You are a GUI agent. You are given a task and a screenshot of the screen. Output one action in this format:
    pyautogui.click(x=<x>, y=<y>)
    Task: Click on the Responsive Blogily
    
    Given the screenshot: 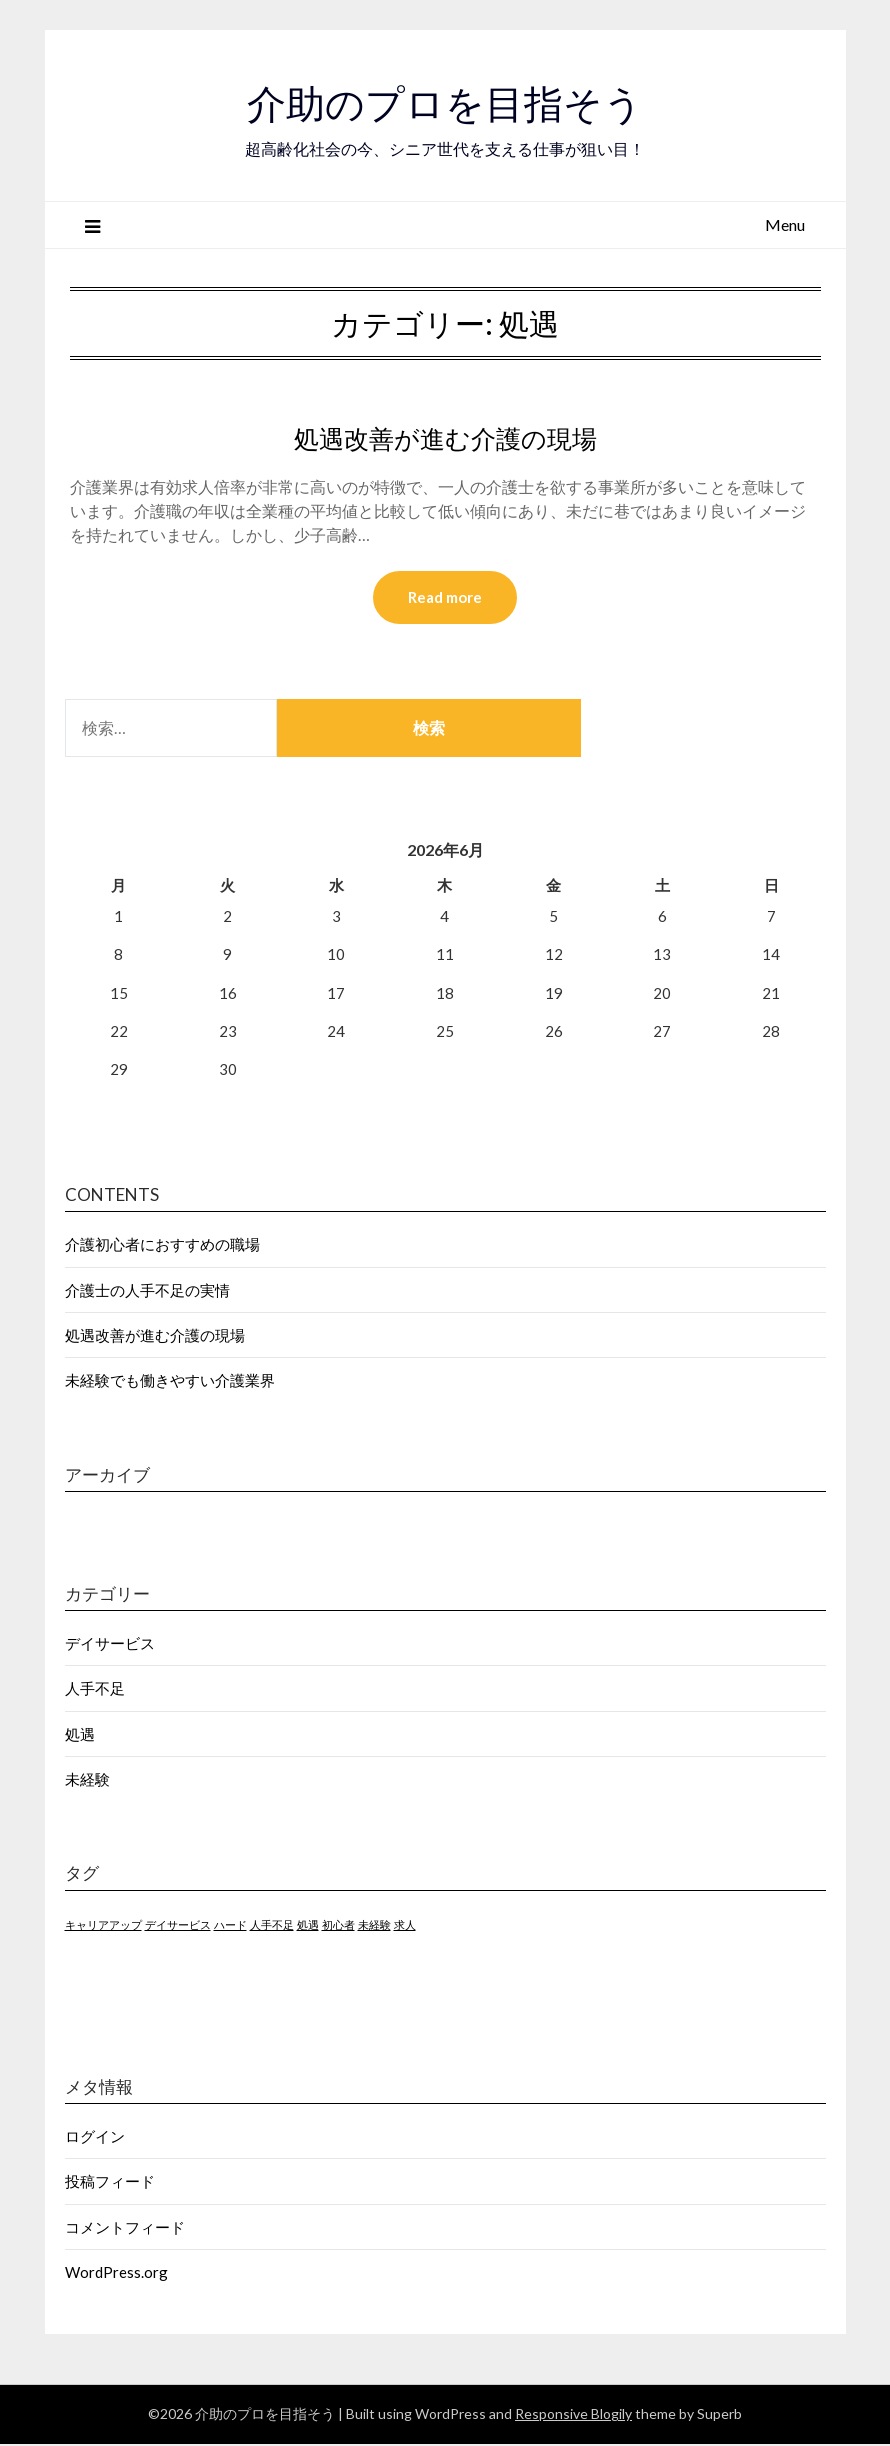 What is the action you would take?
    pyautogui.click(x=573, y=2415)
    